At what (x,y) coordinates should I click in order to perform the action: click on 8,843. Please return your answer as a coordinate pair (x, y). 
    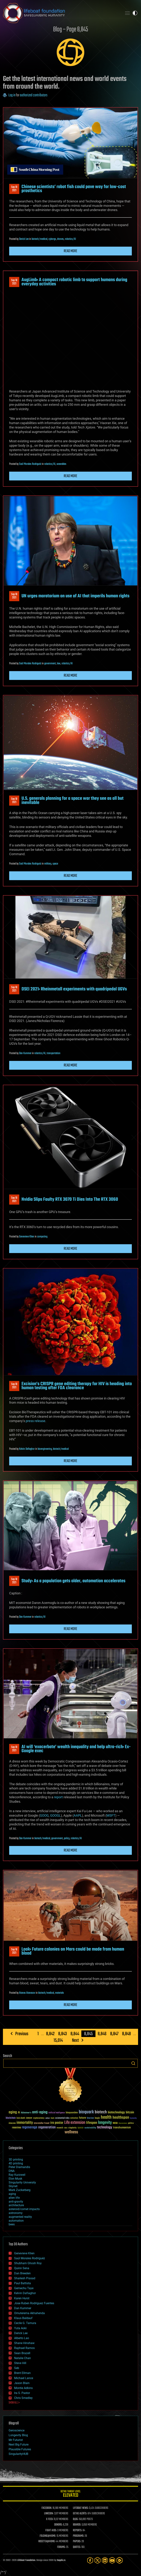
    Looking at the image, I should click on (62, 2033).